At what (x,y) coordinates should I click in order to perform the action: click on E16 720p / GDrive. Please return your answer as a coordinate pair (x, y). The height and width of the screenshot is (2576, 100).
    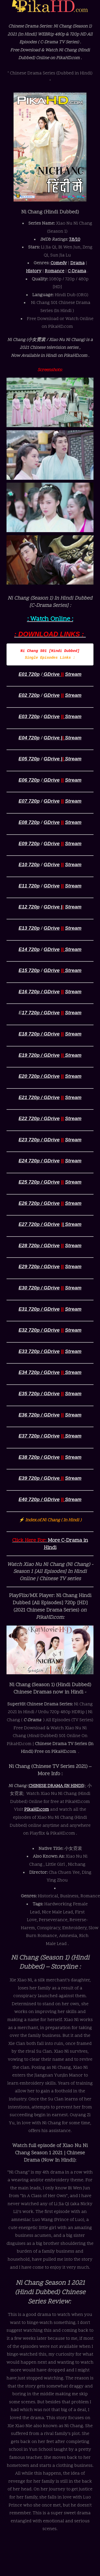
    Looking at the image, I should click on (39, 991).